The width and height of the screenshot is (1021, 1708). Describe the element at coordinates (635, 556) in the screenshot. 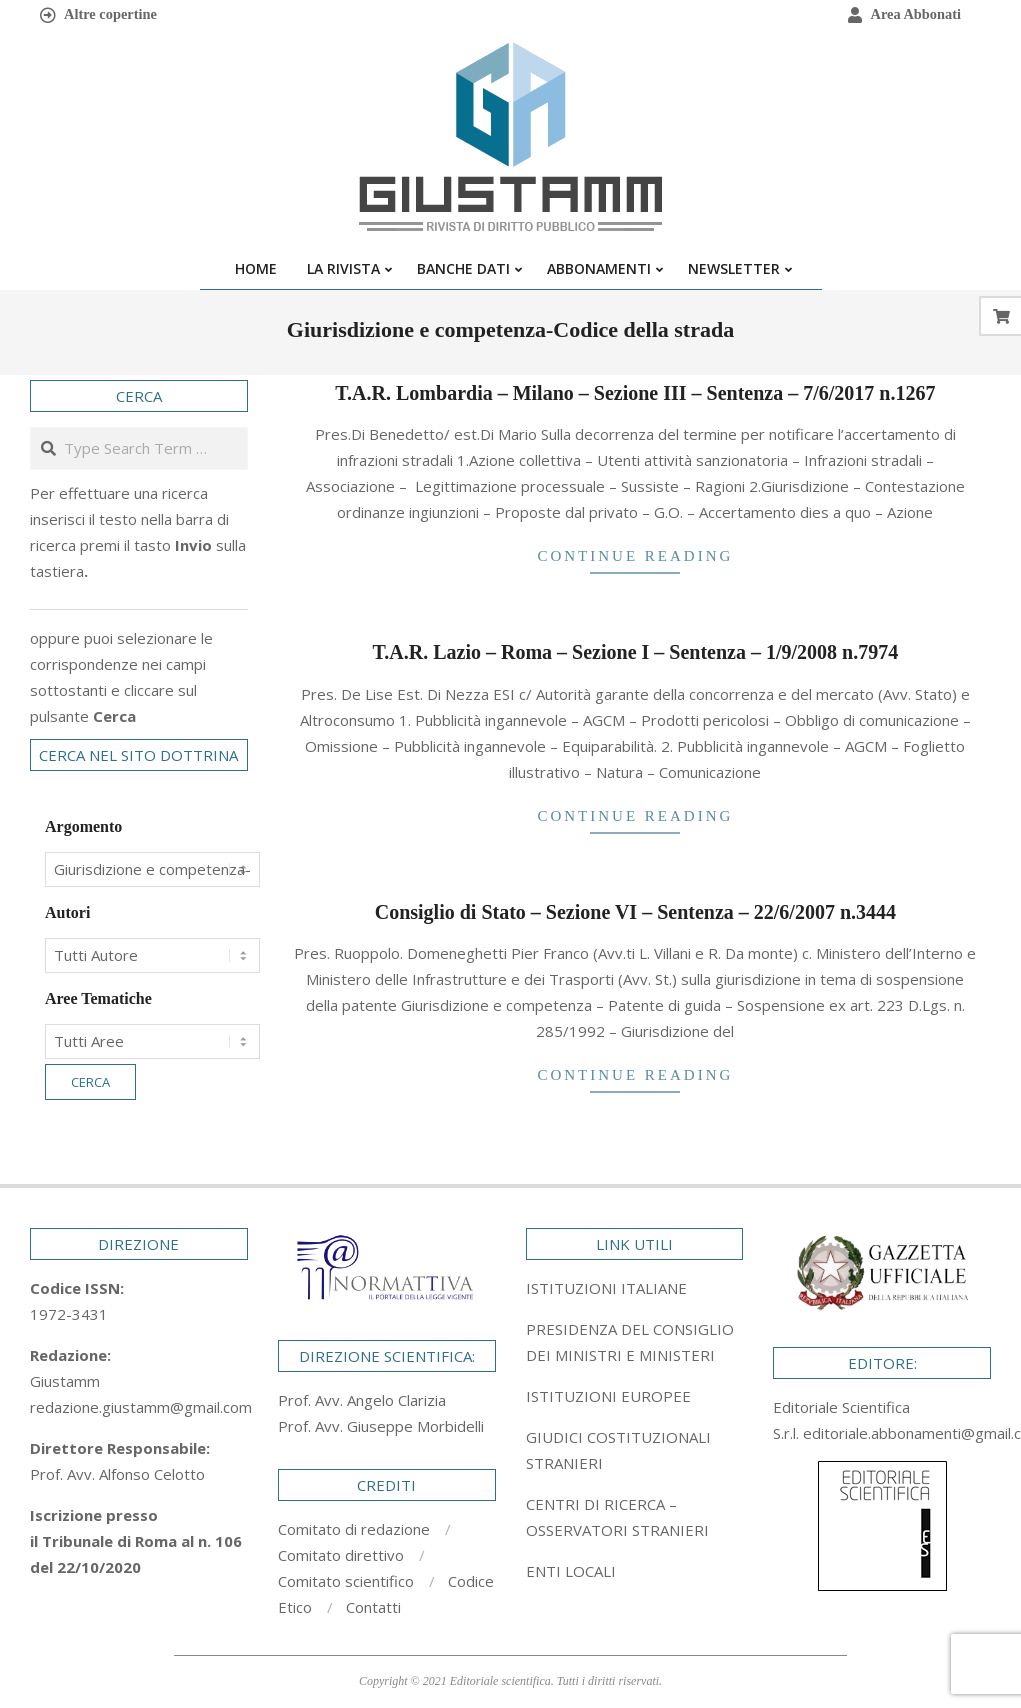

I see `Continue Reading` at that location.